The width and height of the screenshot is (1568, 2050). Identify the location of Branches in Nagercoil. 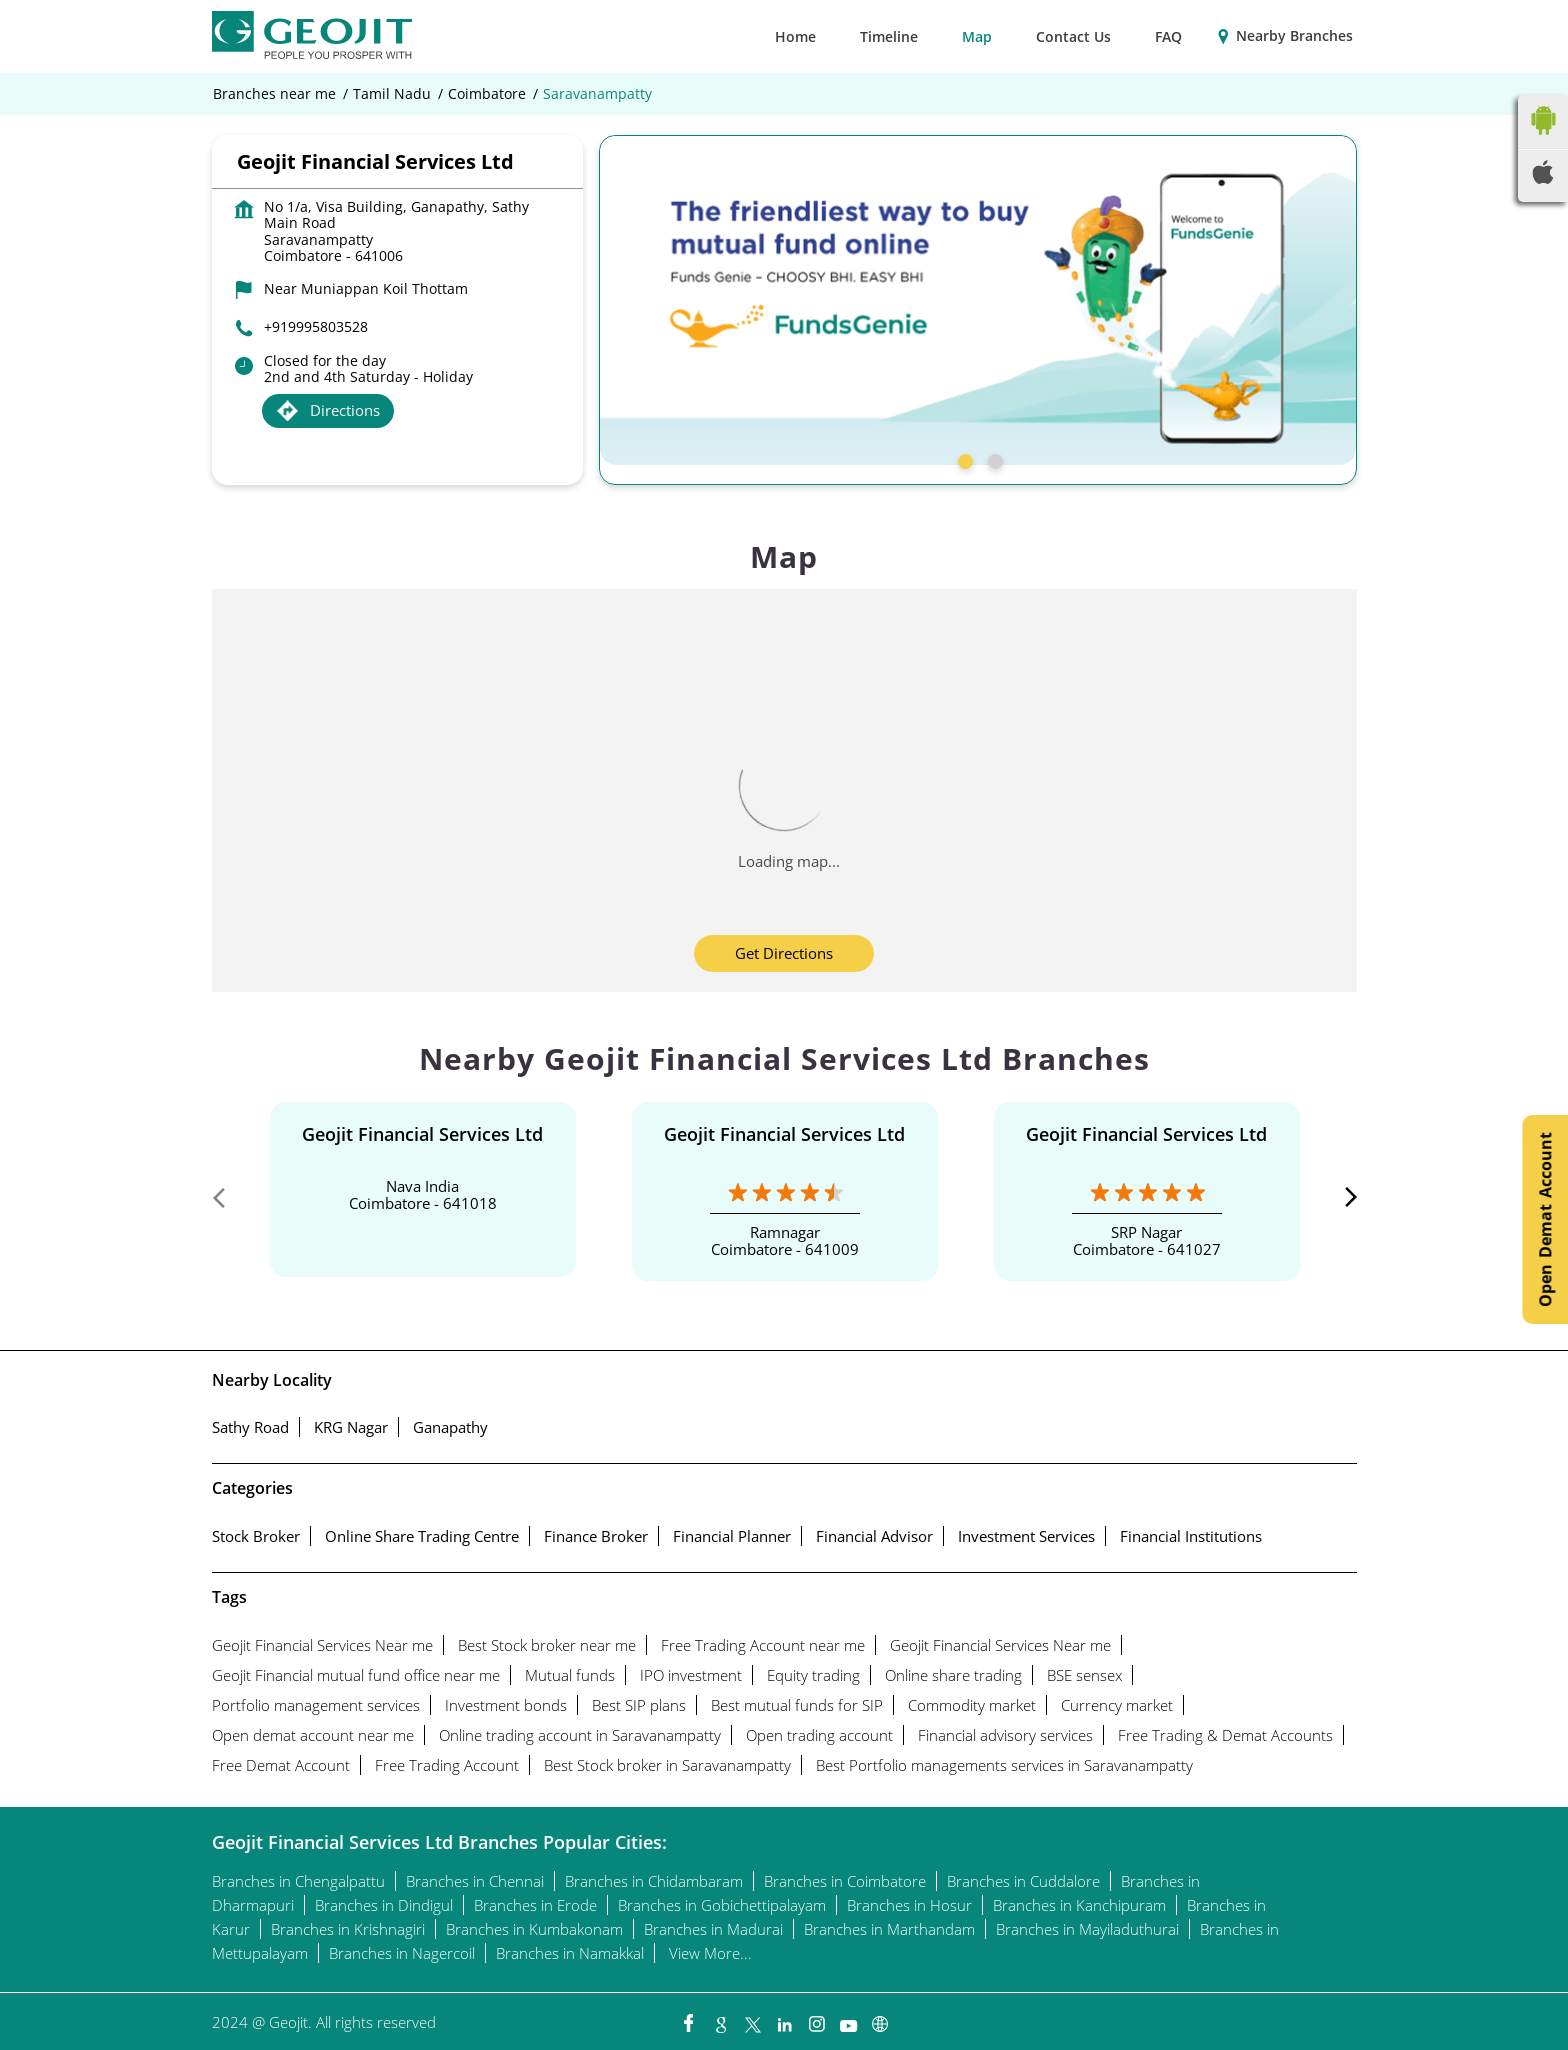
(402, 1953).